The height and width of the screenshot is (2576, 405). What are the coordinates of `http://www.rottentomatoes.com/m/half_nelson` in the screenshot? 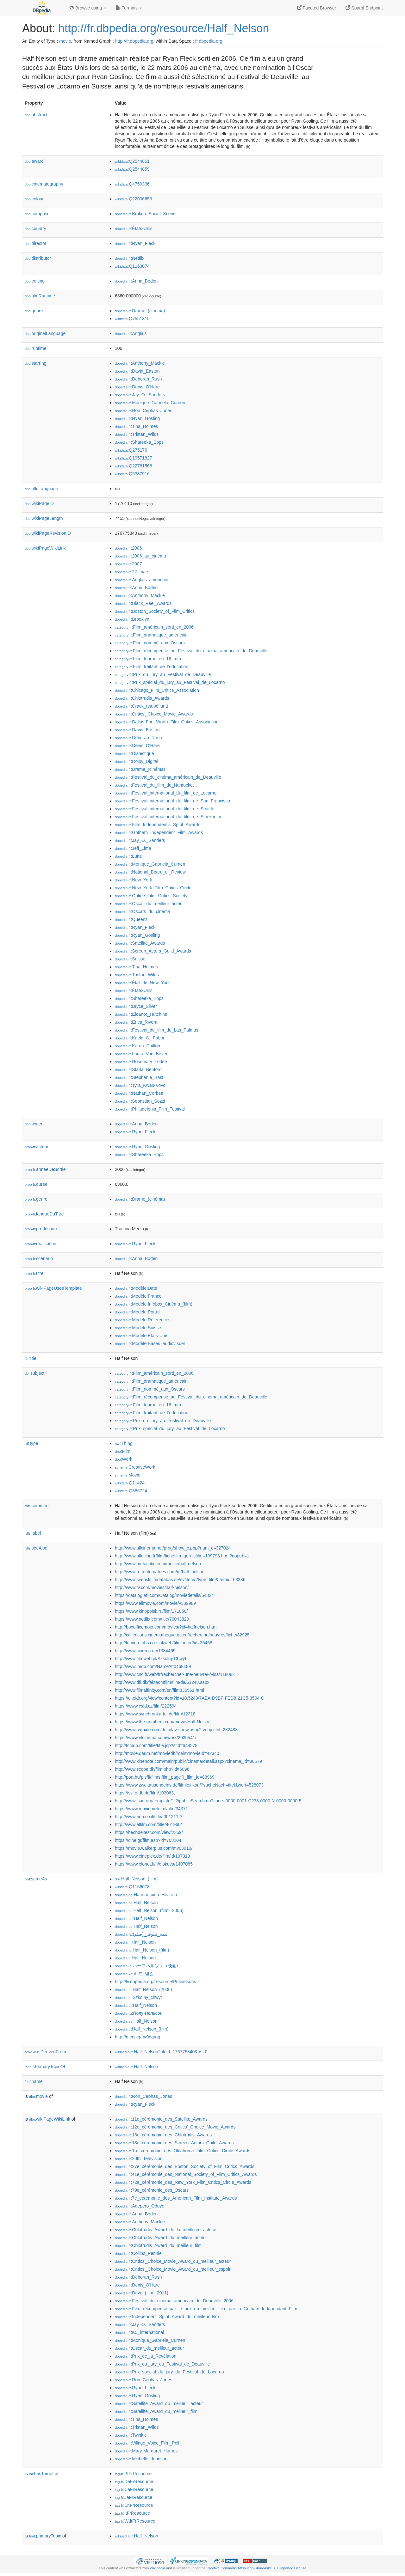 It's located at (159, 1571).